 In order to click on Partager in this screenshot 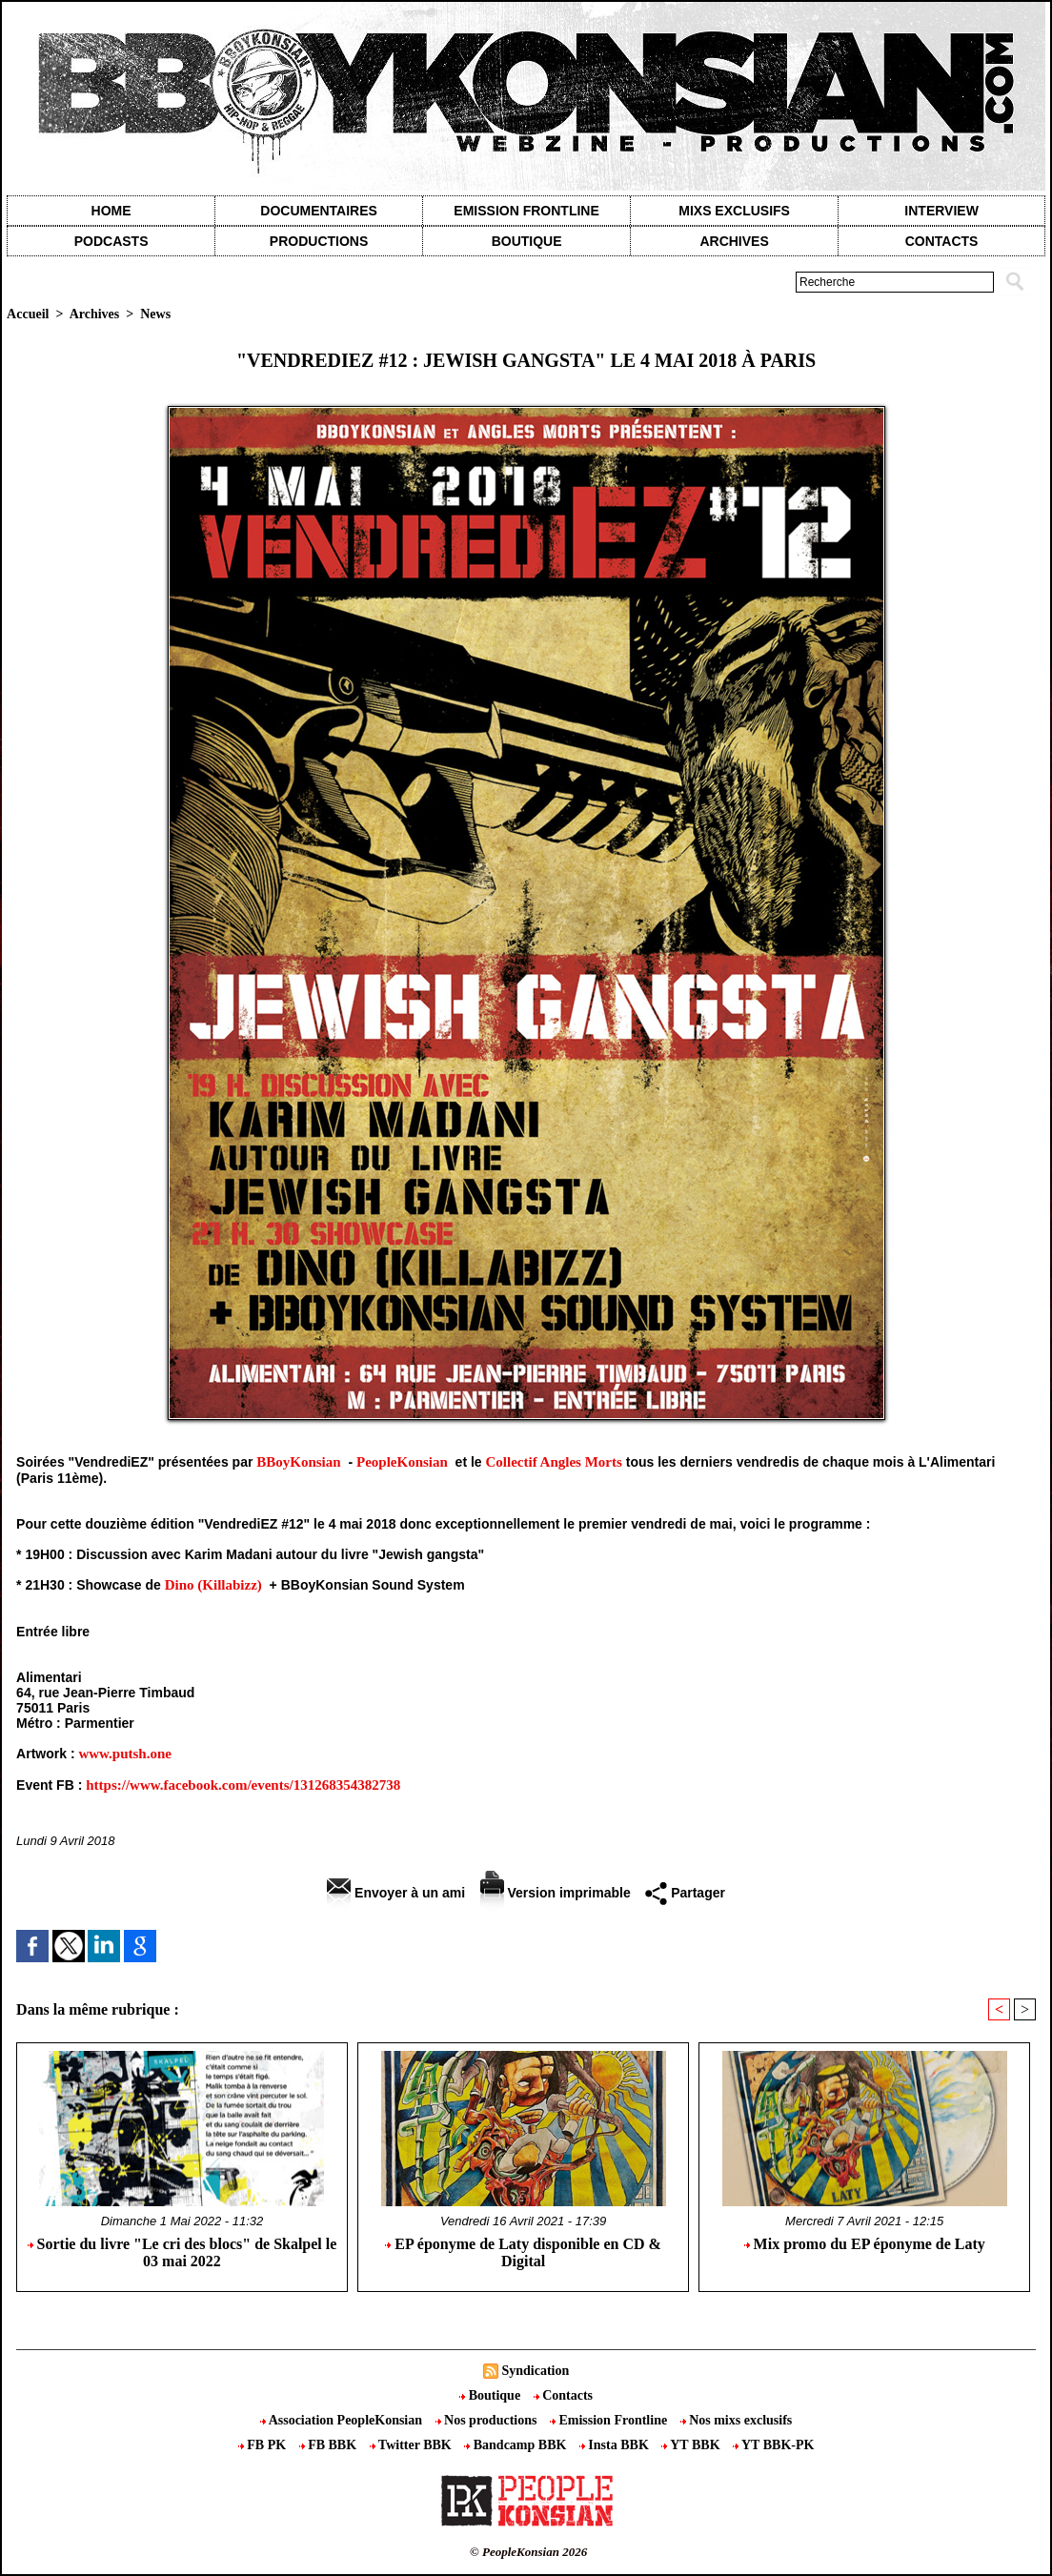, I will do `click(685, 1892)`.